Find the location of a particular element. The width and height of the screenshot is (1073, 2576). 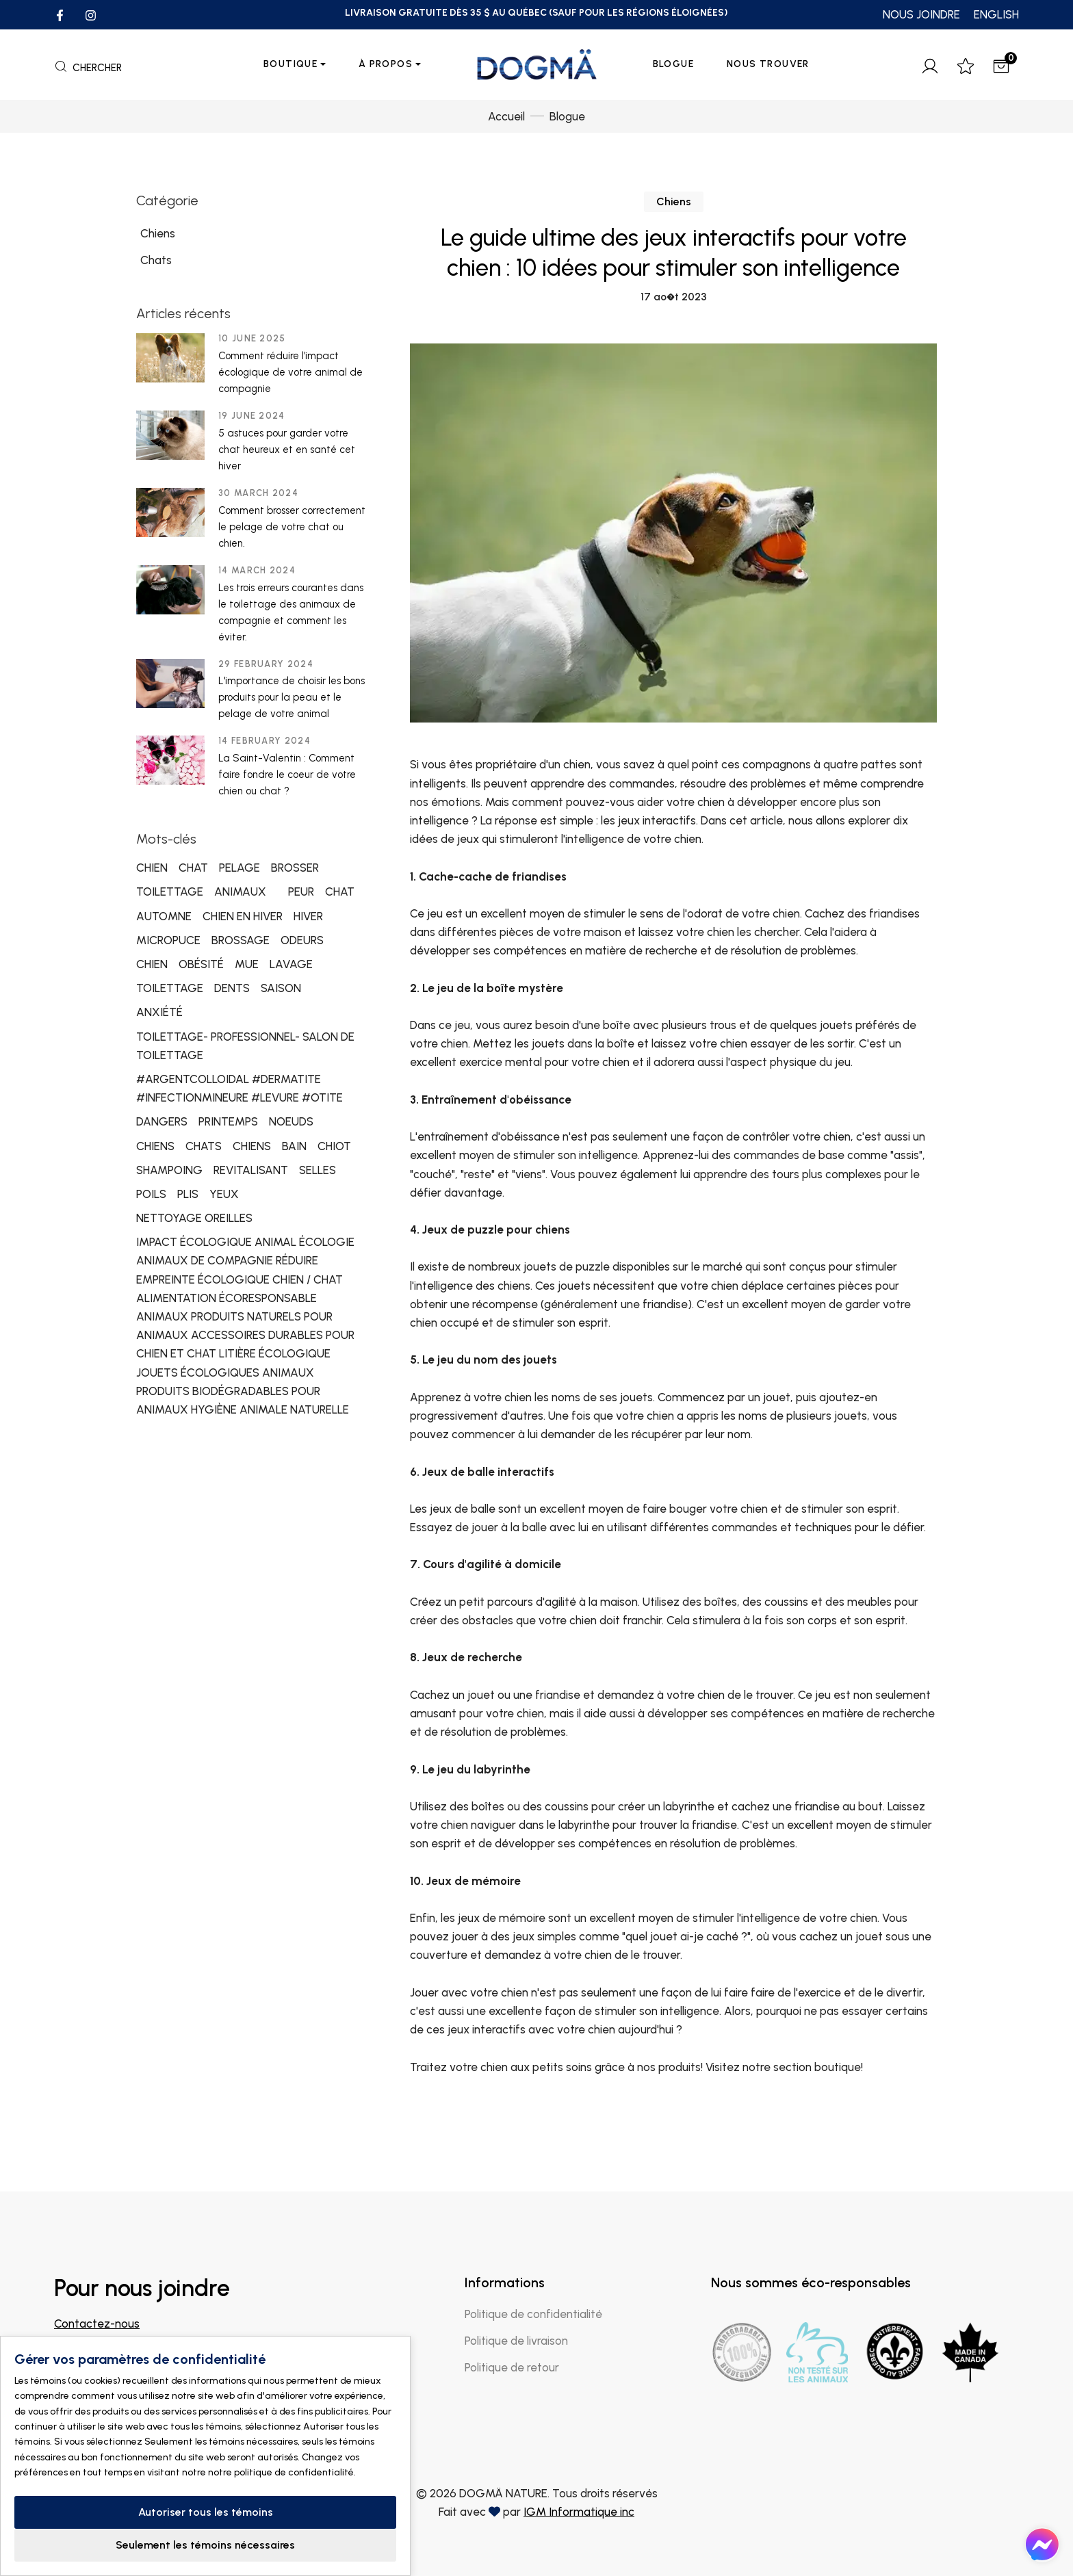

La Saint-Valentin : Comment faire fondre le coeur de votre chien ou chat ? is located at coordinates (287, 774).